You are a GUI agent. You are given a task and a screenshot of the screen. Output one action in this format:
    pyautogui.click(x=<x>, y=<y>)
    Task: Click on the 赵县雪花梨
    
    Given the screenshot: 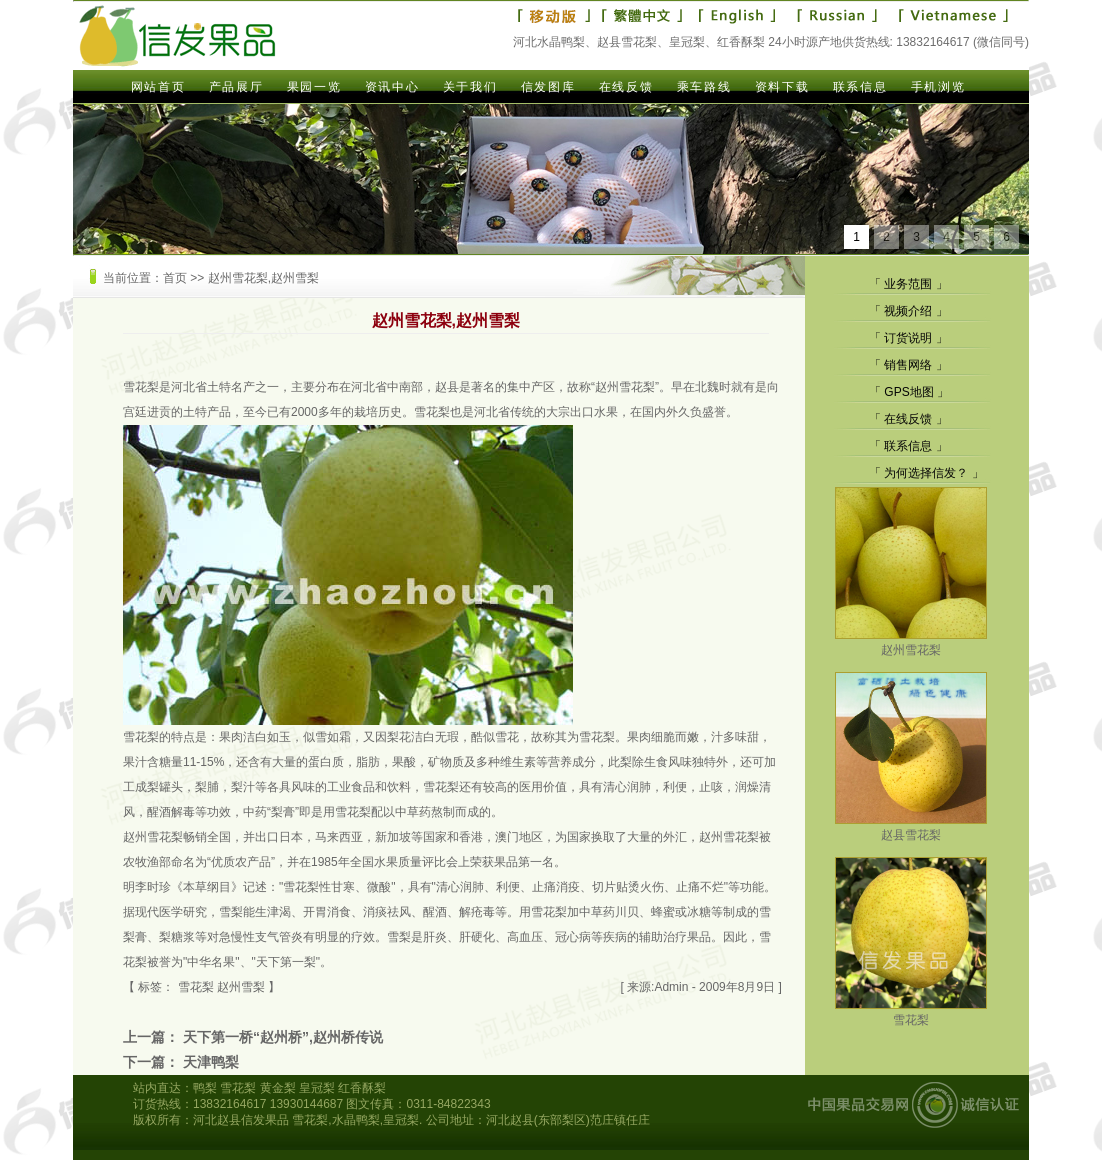 What is the action you would take?
    pyautogui.click(x=911, y=827)
    